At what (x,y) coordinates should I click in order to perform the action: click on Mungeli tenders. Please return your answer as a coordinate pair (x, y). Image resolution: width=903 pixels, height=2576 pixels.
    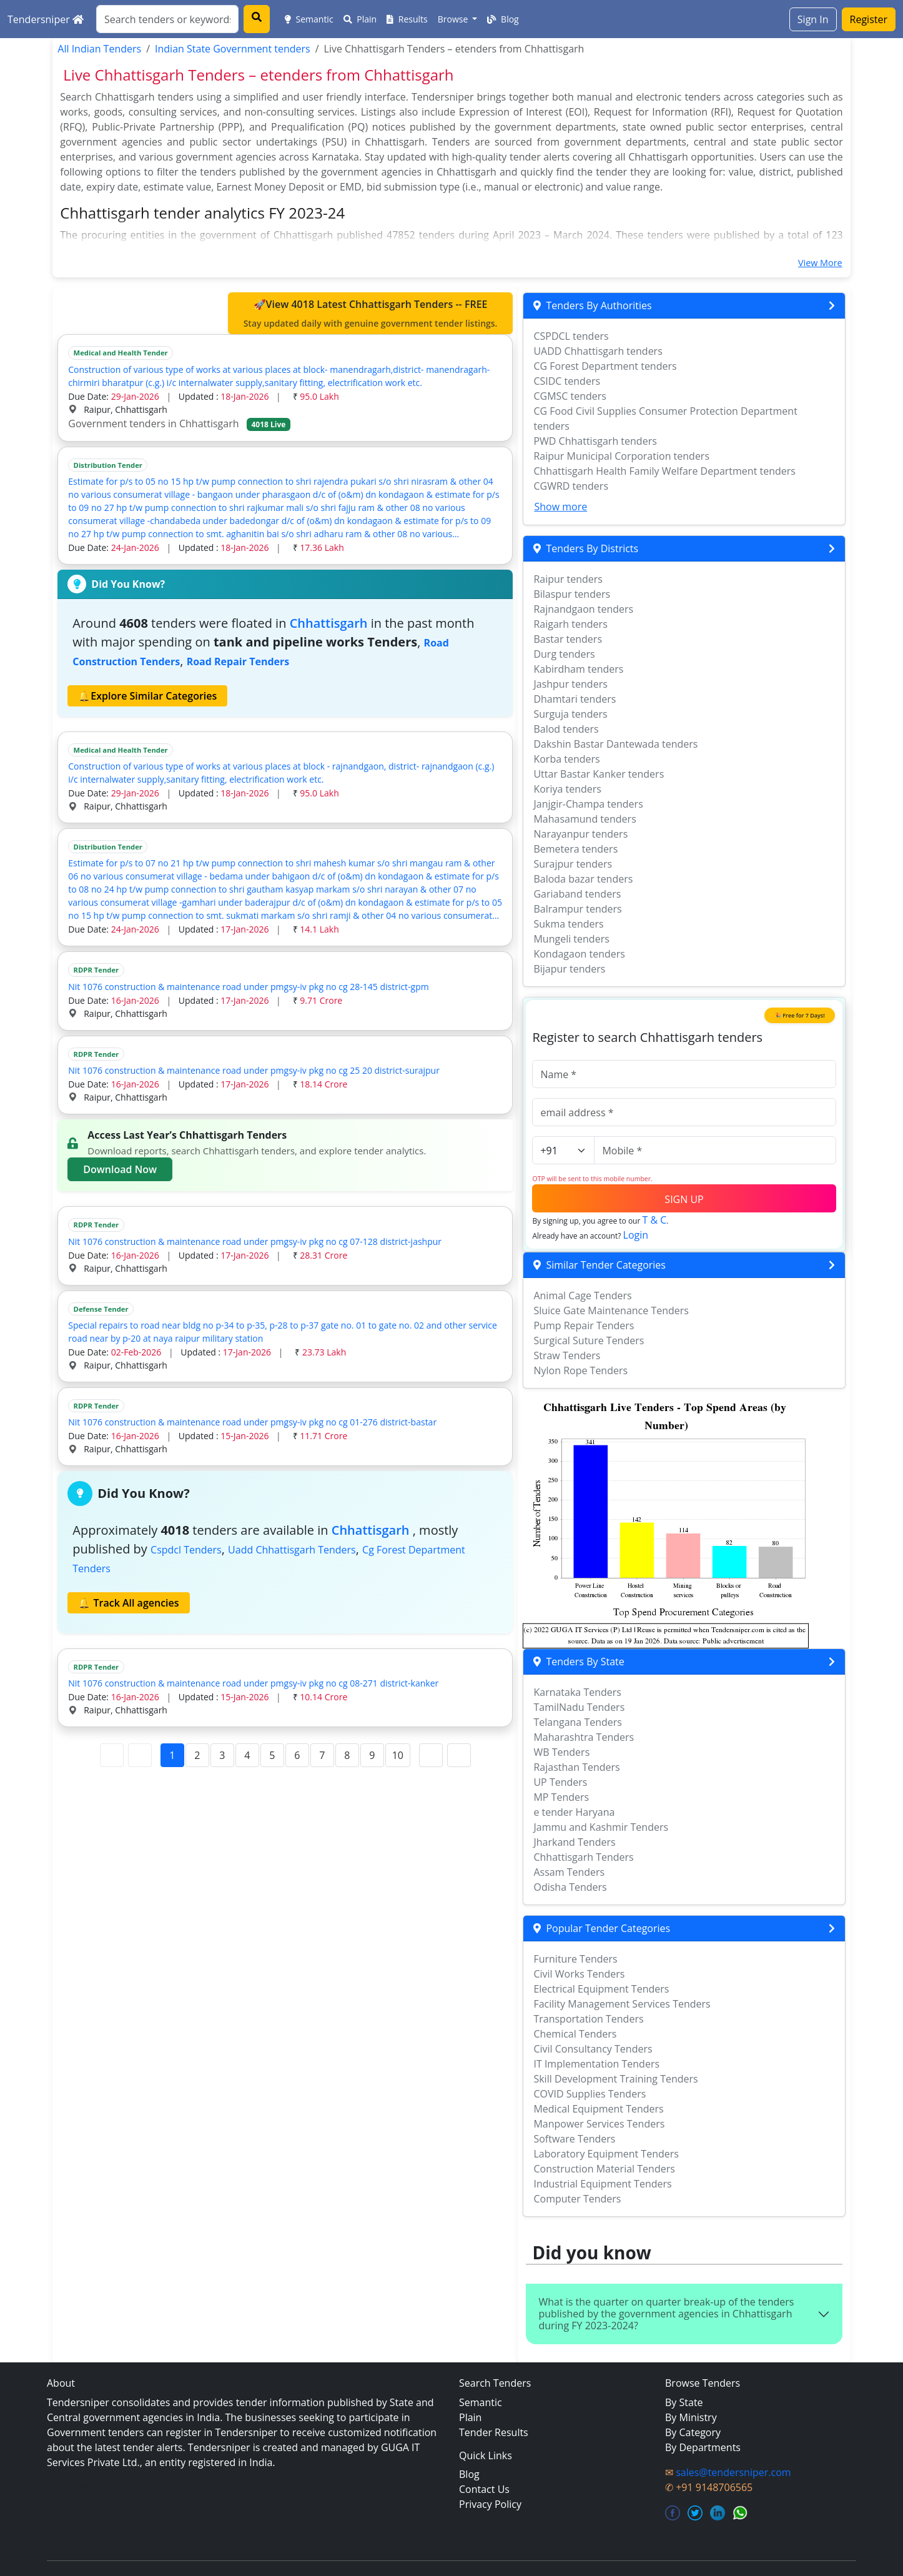
    Looking at the image, I should click on (571, 939).